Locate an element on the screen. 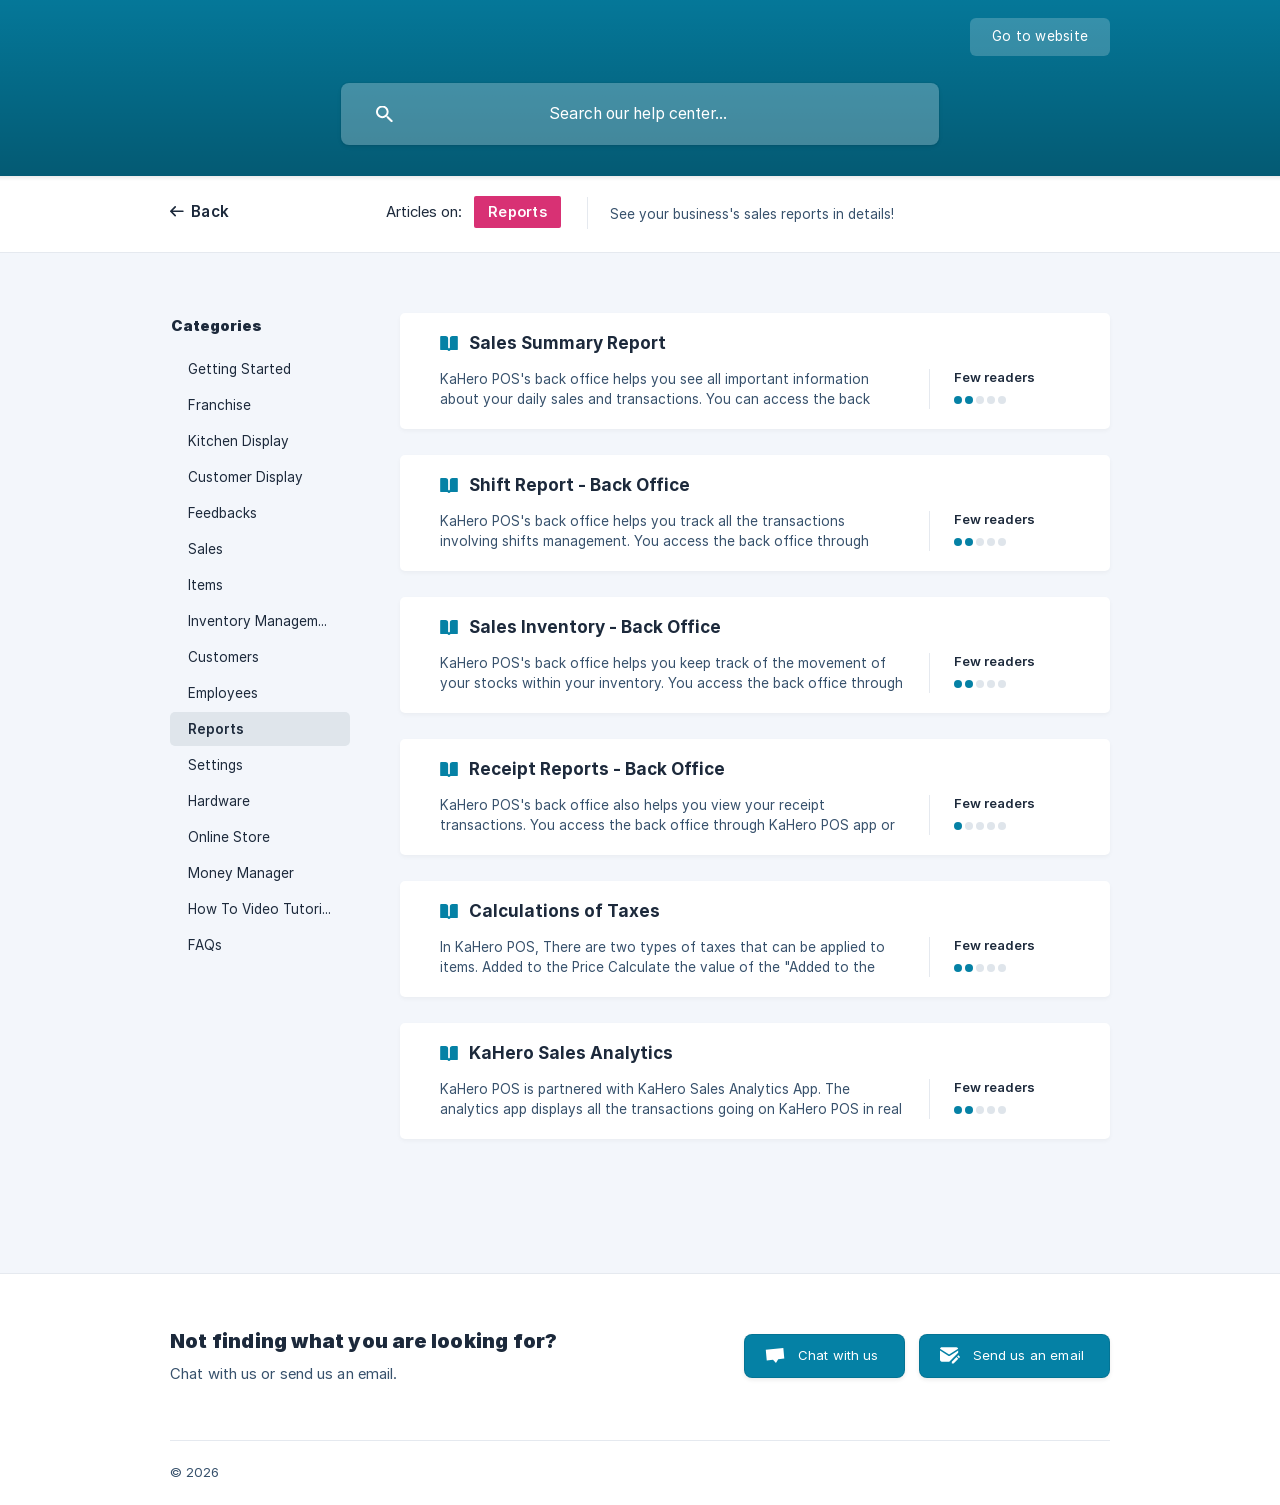 This screenshot has height=1505, width=1280. Back [link] is located at coordinates (210, 211).